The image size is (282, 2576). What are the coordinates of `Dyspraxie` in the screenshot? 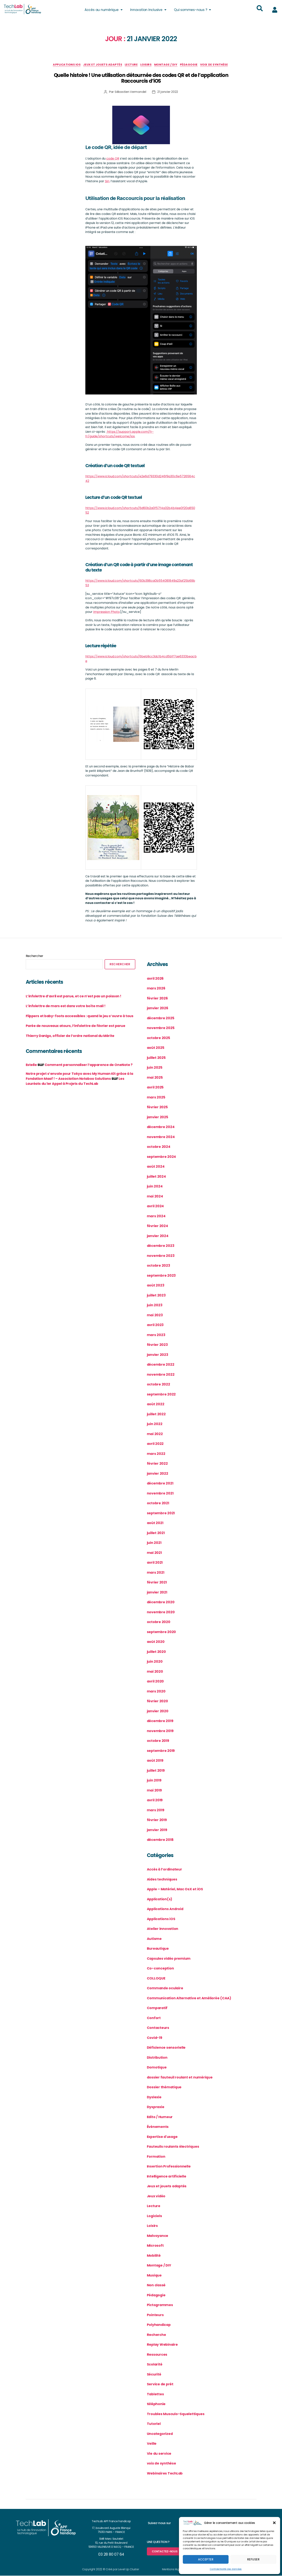 It's located at (157, 2107).